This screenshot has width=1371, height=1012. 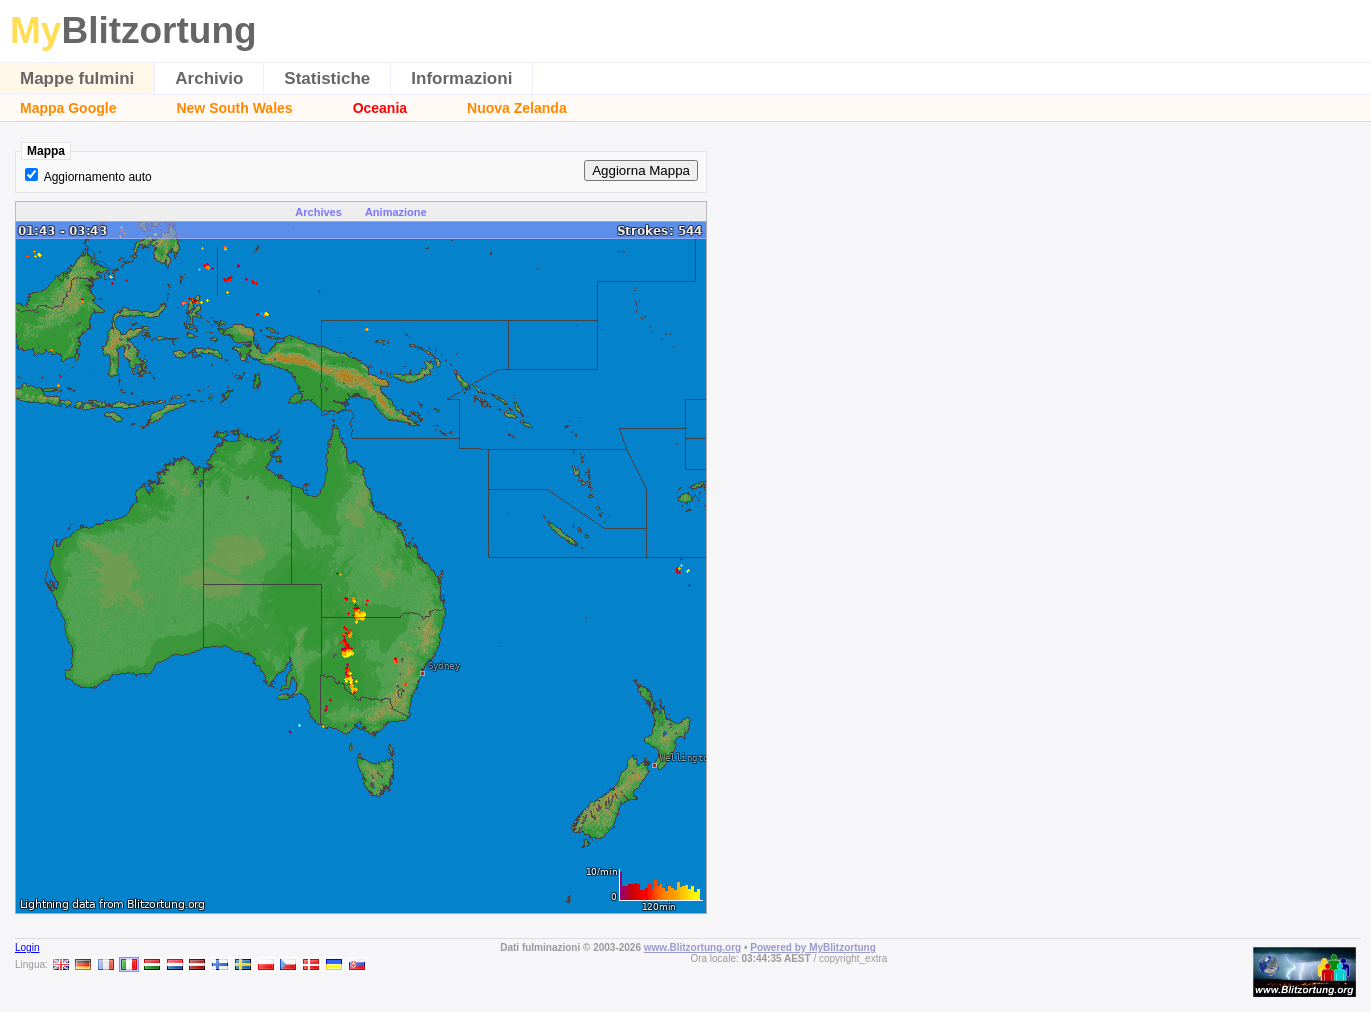 What do you see at coordinates (209, 78) in the screenshot?
I see `Archivio` at bounding box center [209, 78].